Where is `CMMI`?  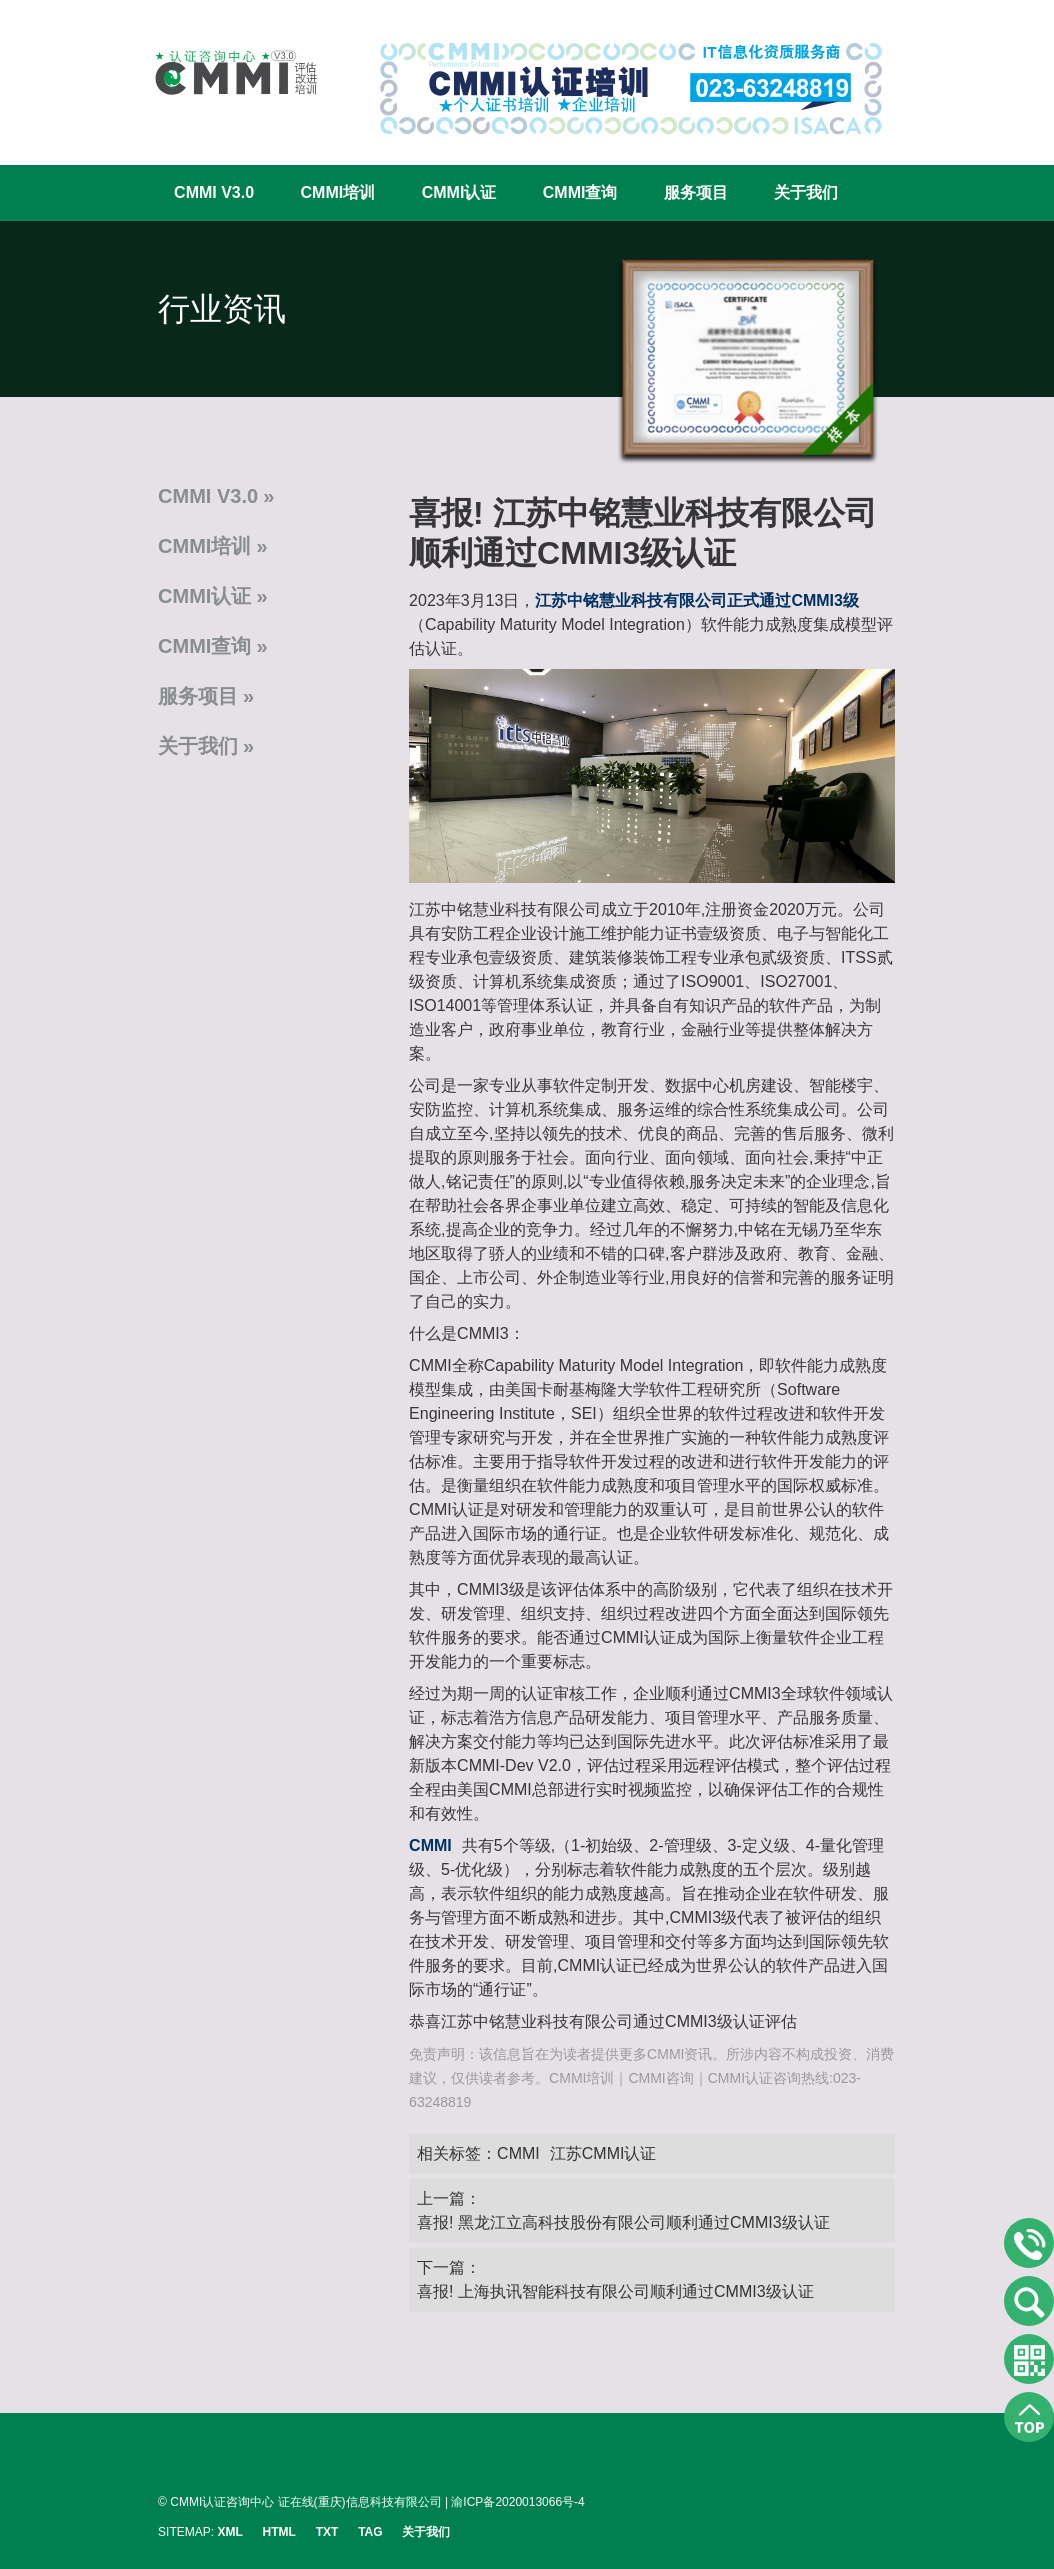 CMMI is located at coordinates (518, 2153).